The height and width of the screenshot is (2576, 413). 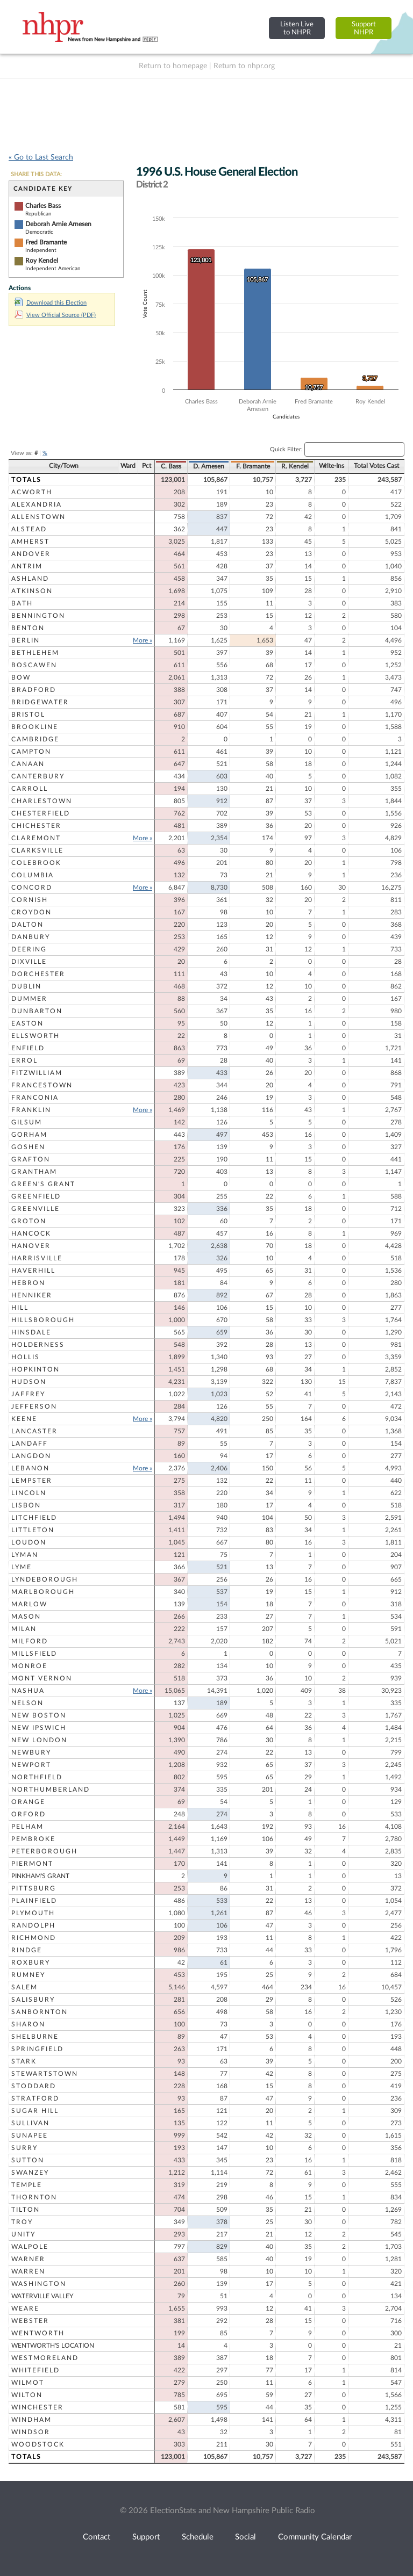 What do you see at coordinates (31, 1752) in the screenshot?
I see `Newbury` at bounding box center [31, 1752].